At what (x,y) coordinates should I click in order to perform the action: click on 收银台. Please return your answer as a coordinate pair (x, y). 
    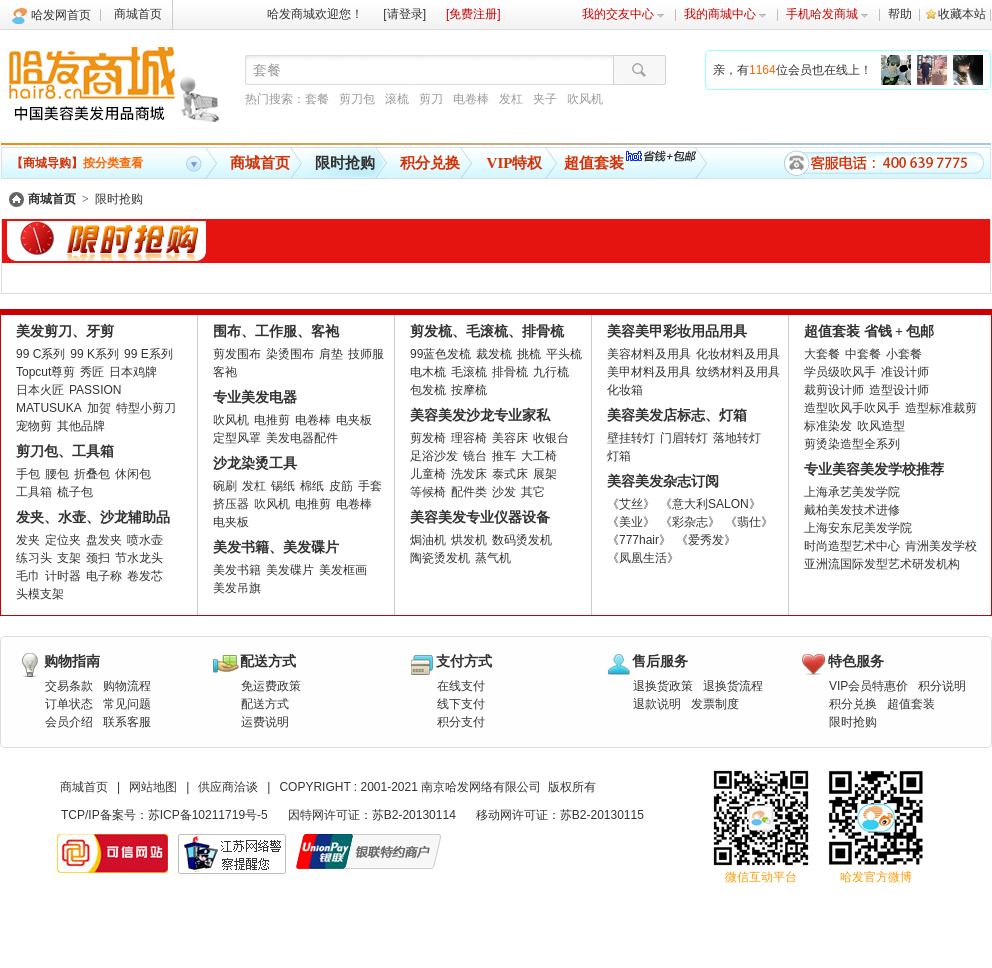
    Looking at the image, I should click on (551, 438).